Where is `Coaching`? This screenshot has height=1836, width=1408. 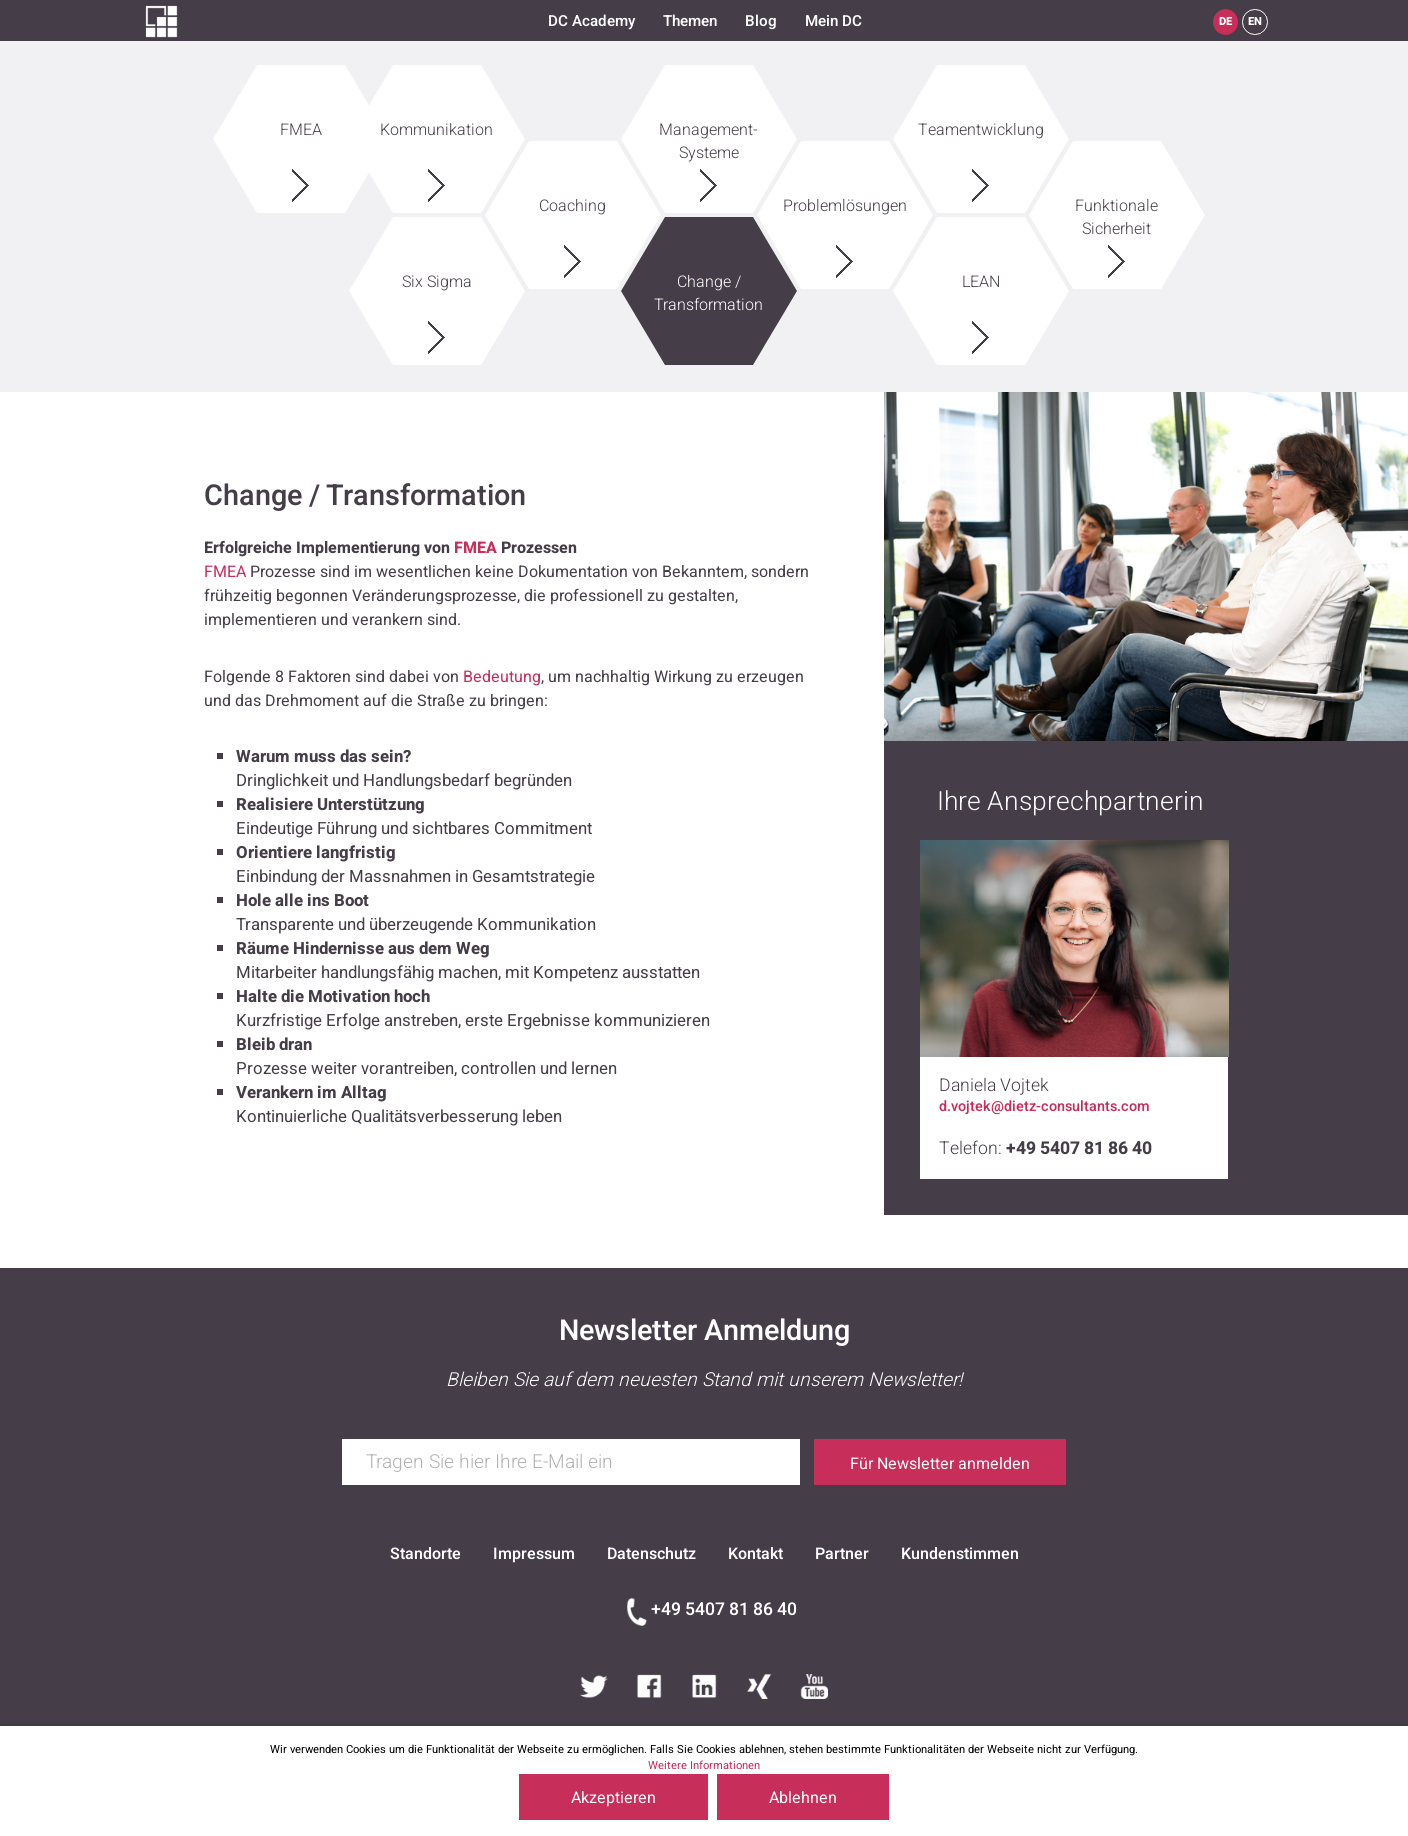
Coaching is located at coordinates (573, 193).